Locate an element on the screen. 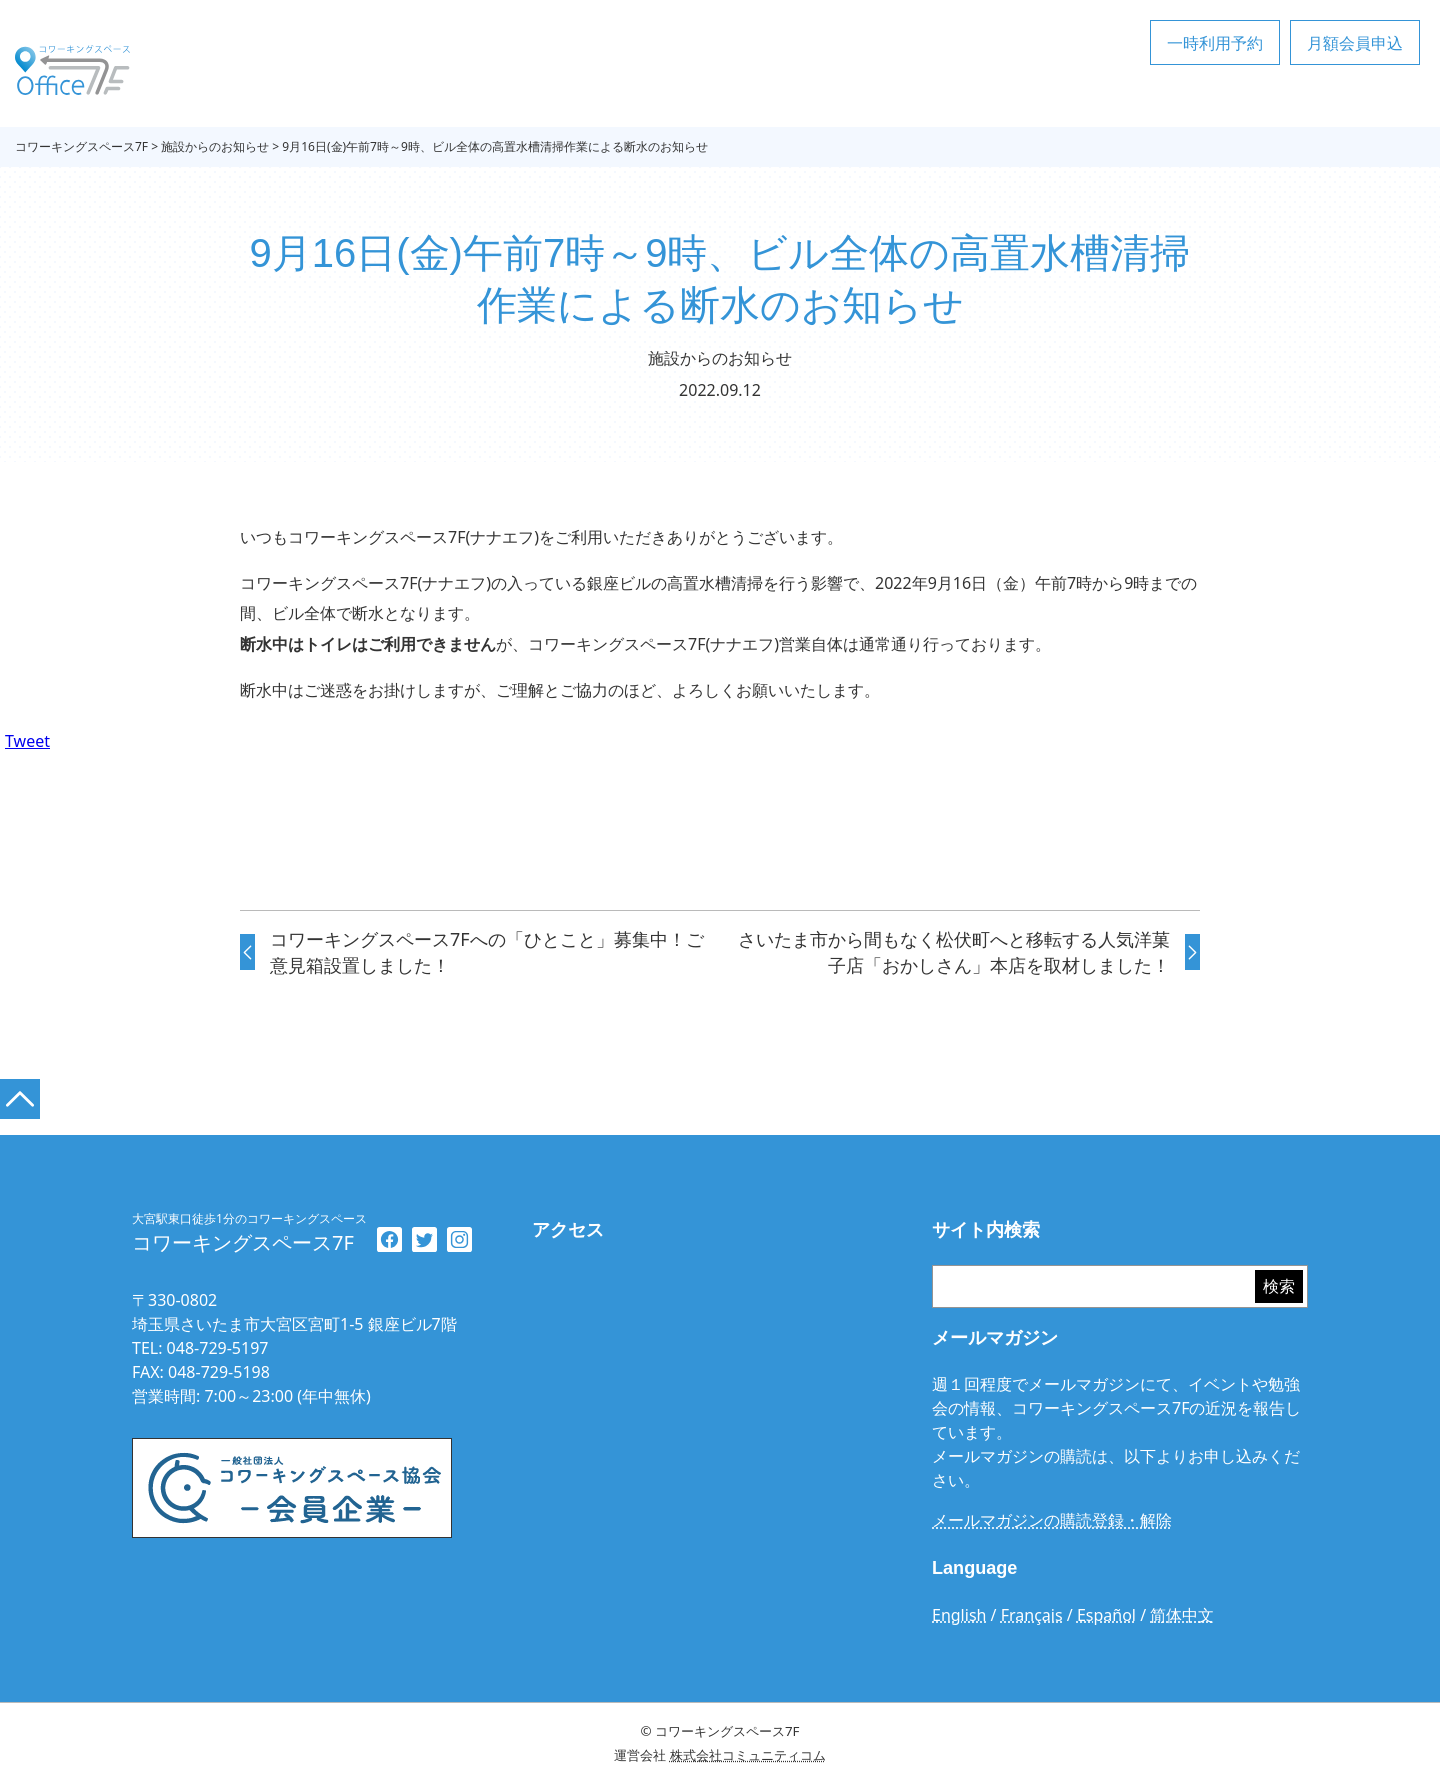 The width and height of the screenshot is (1440, 1781). Français is located at coordinates (1032, 1615).